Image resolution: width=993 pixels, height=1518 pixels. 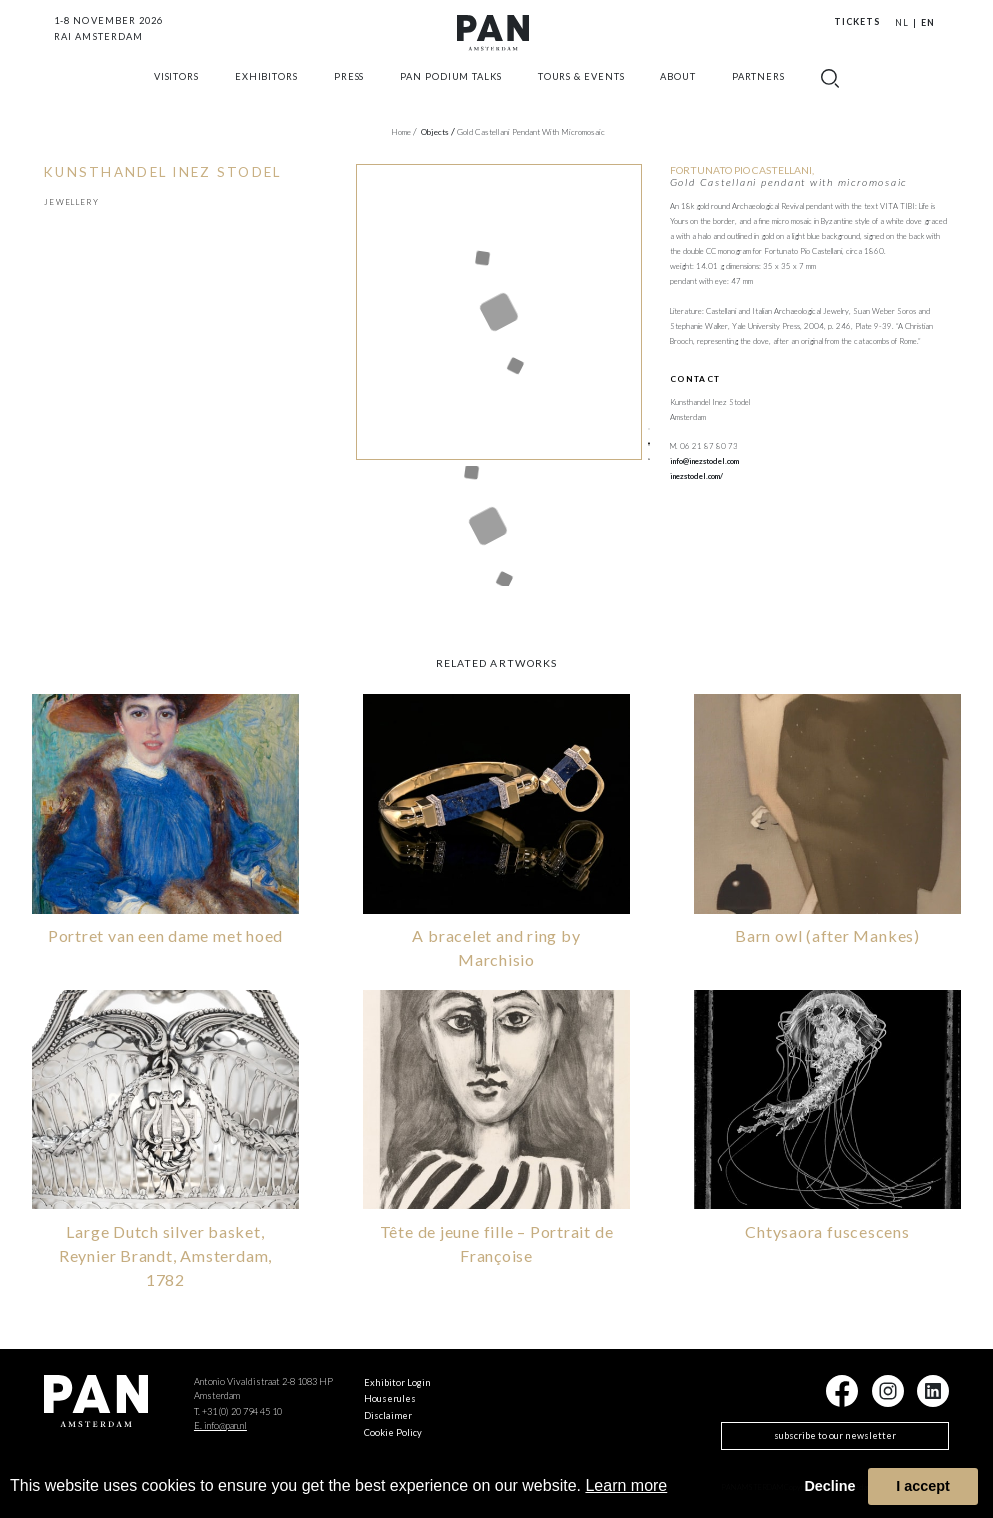 I want to click on Houserules, so click(x=390, y=1396).